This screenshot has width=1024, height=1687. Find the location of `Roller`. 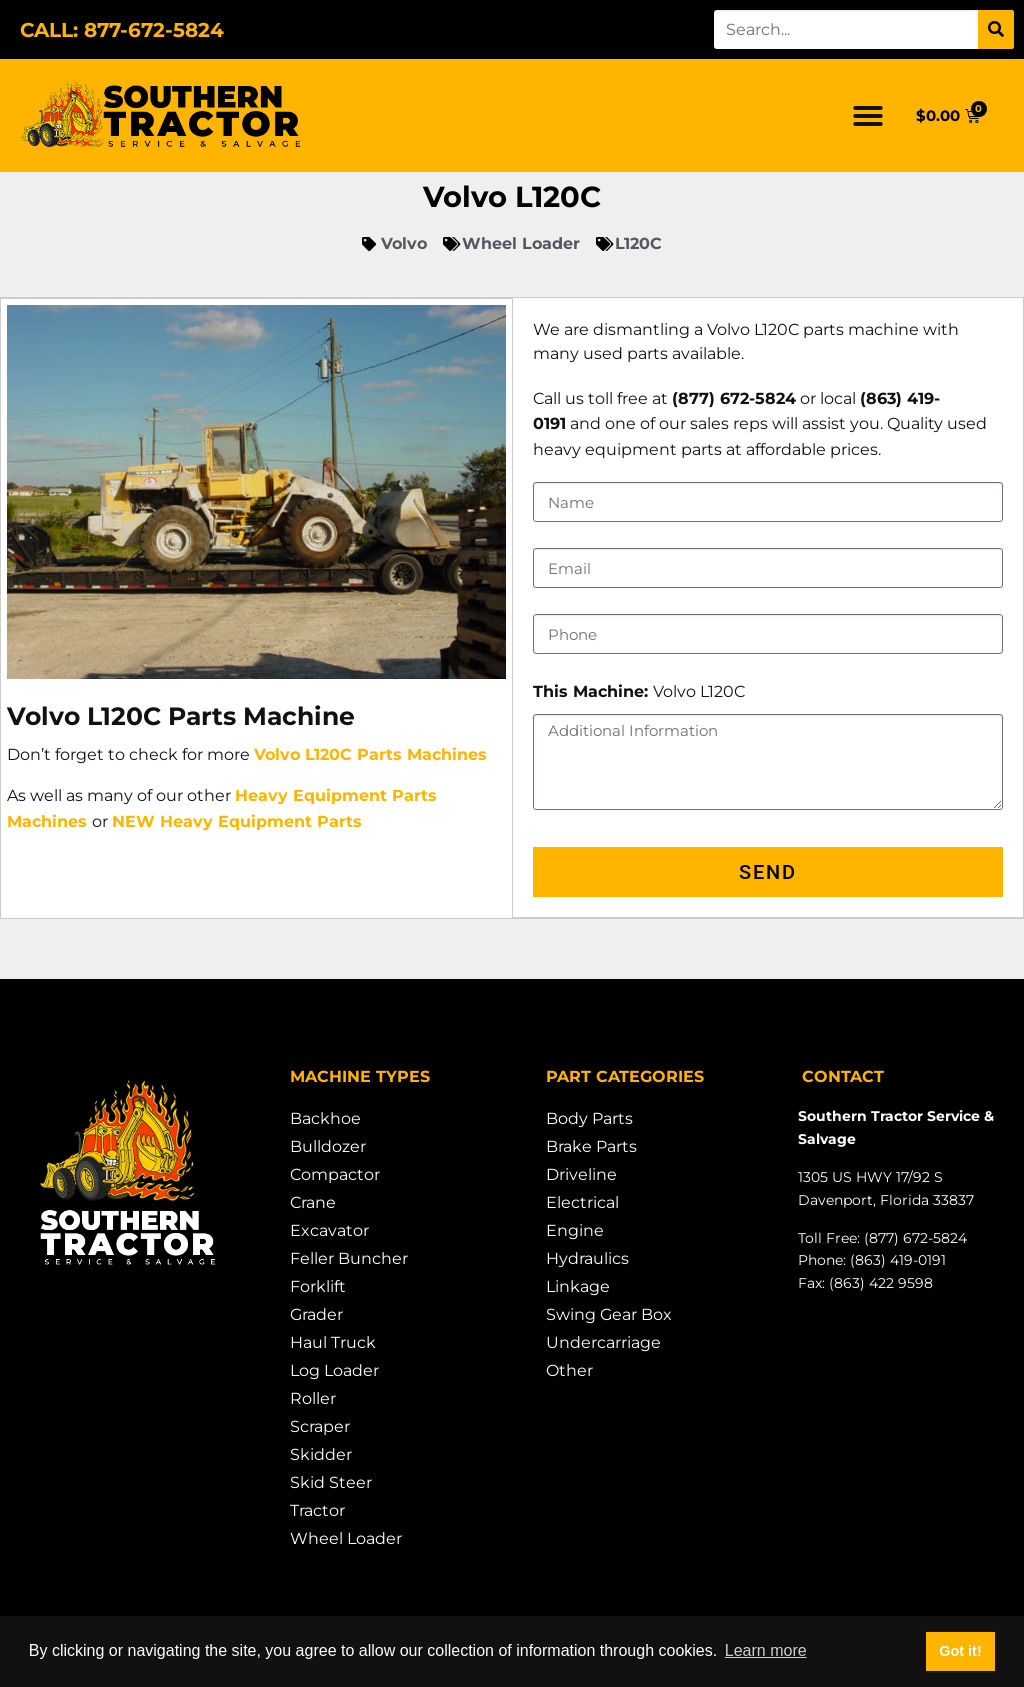

Roller is located at coordinates (313, 1399).